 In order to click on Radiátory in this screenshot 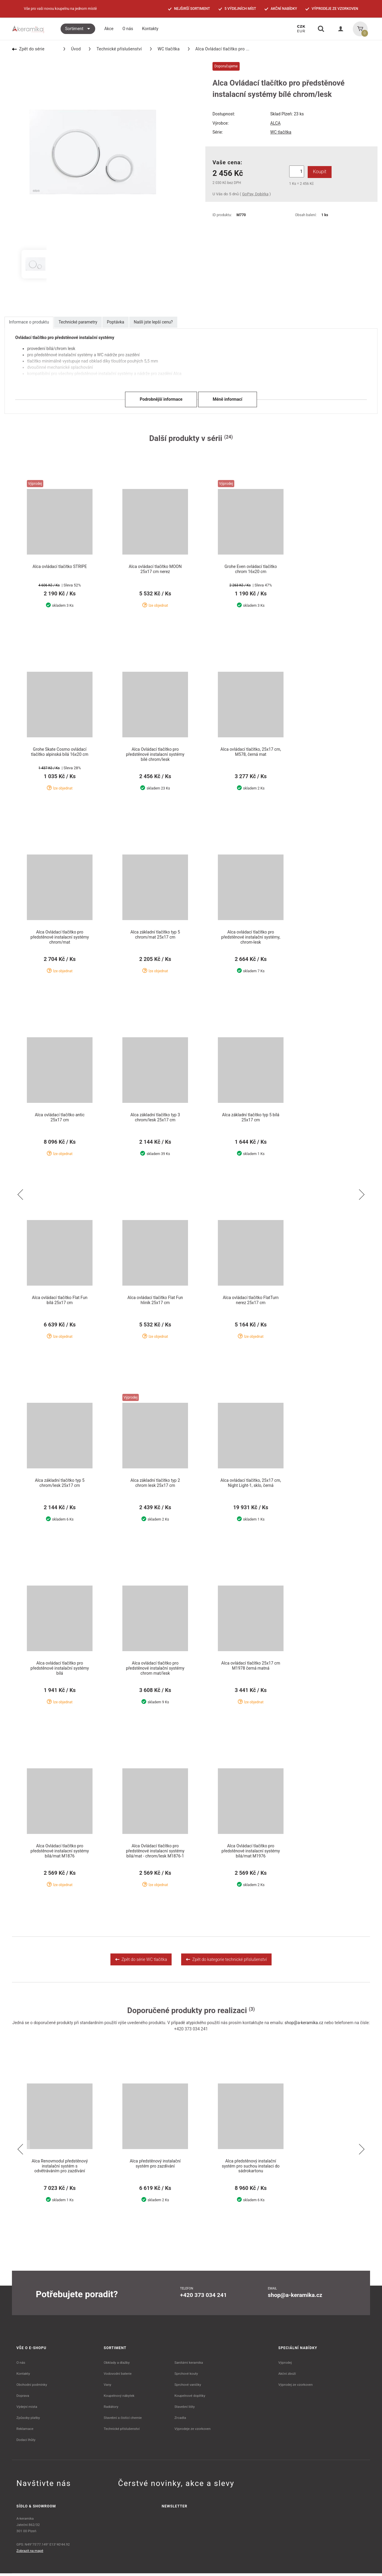, I will do `click(111, 2409)`.